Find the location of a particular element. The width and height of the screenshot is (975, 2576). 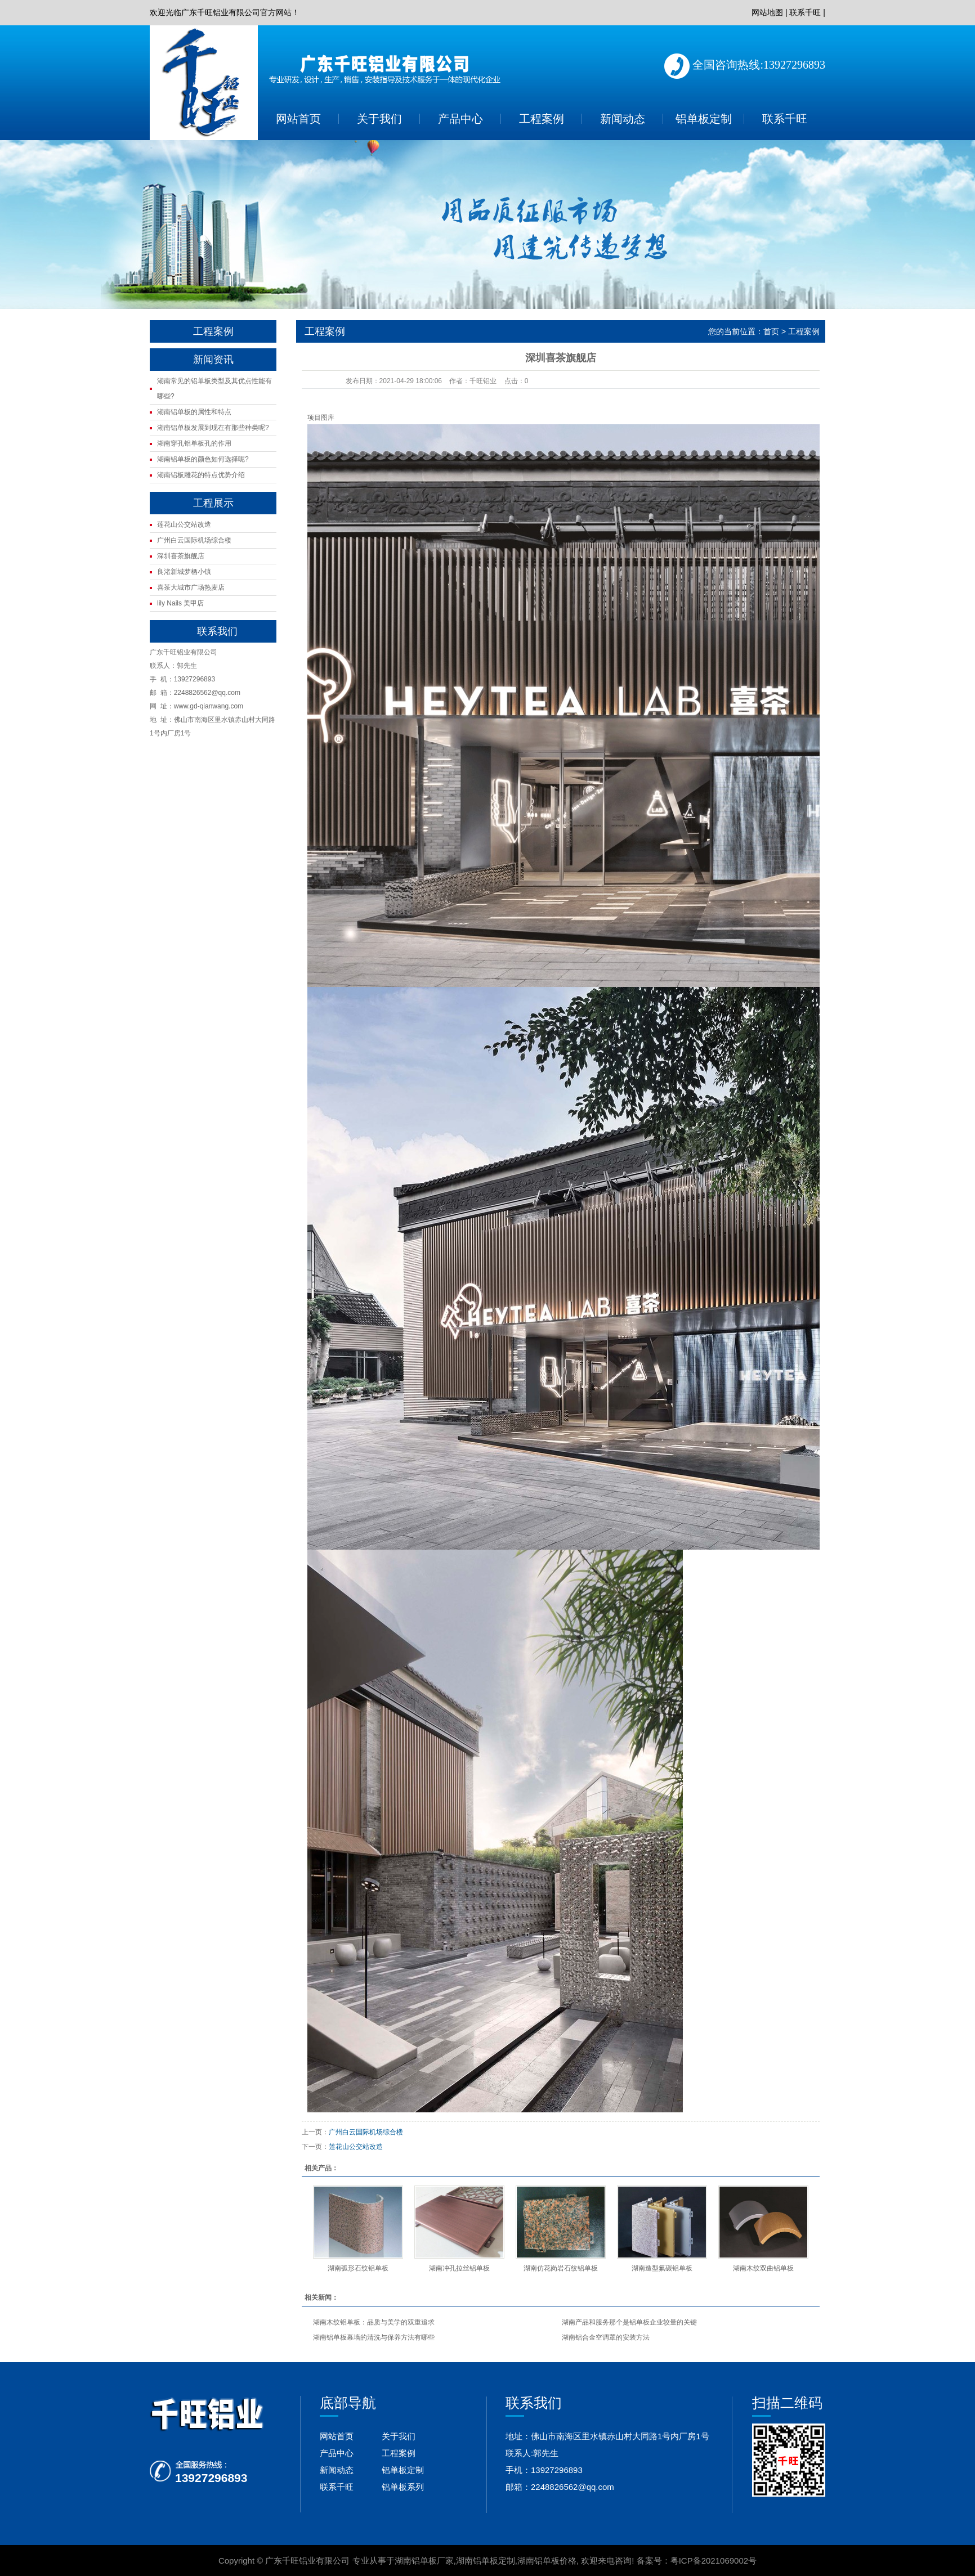

关于我们 is located at coordinates (379, 119).